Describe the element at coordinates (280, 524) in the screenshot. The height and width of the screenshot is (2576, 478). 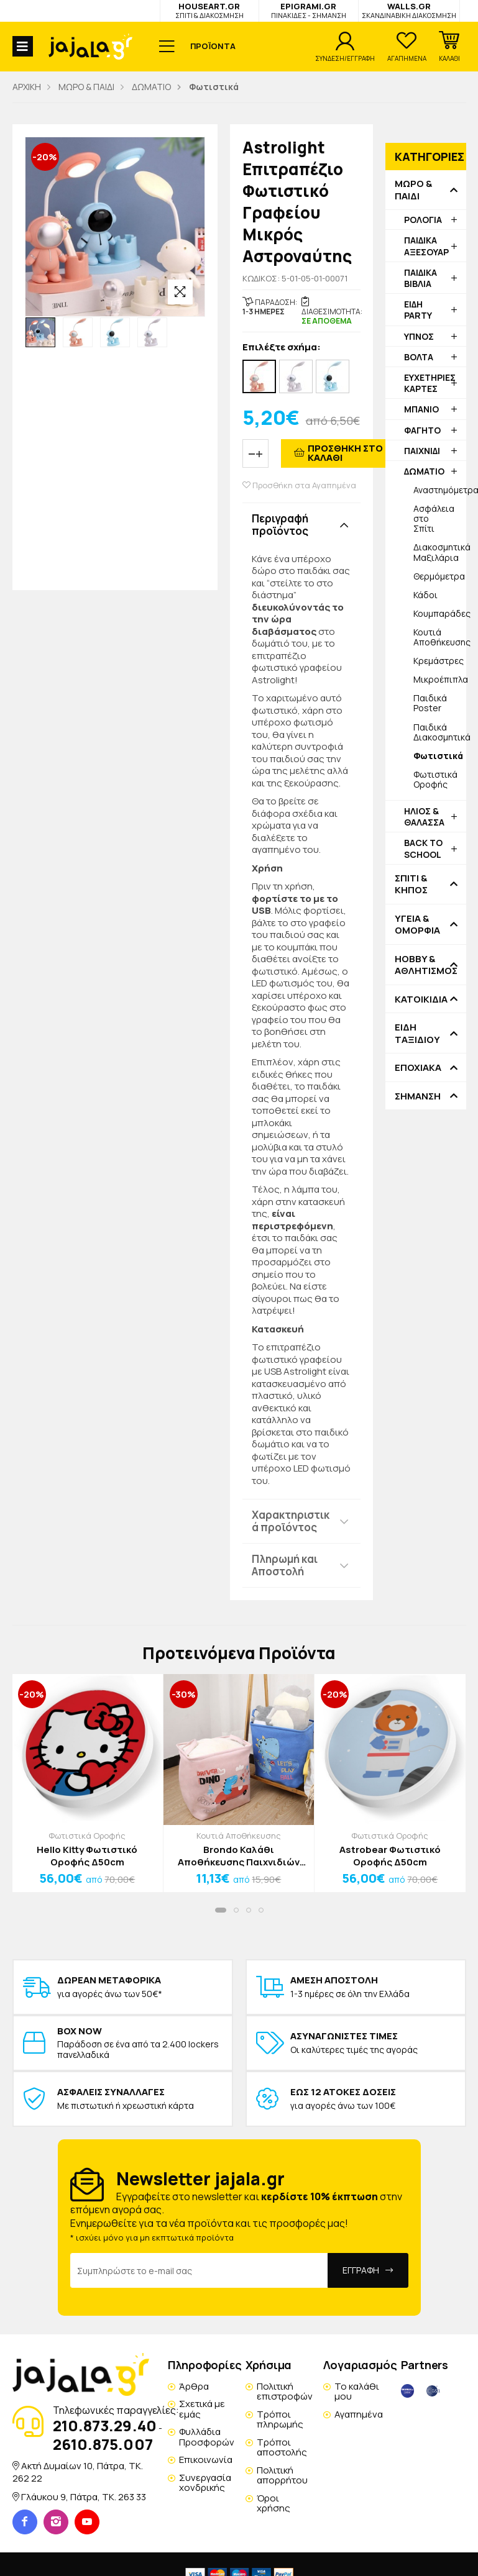
I see `Περιγραφή προϊόντος [button]` at that location.